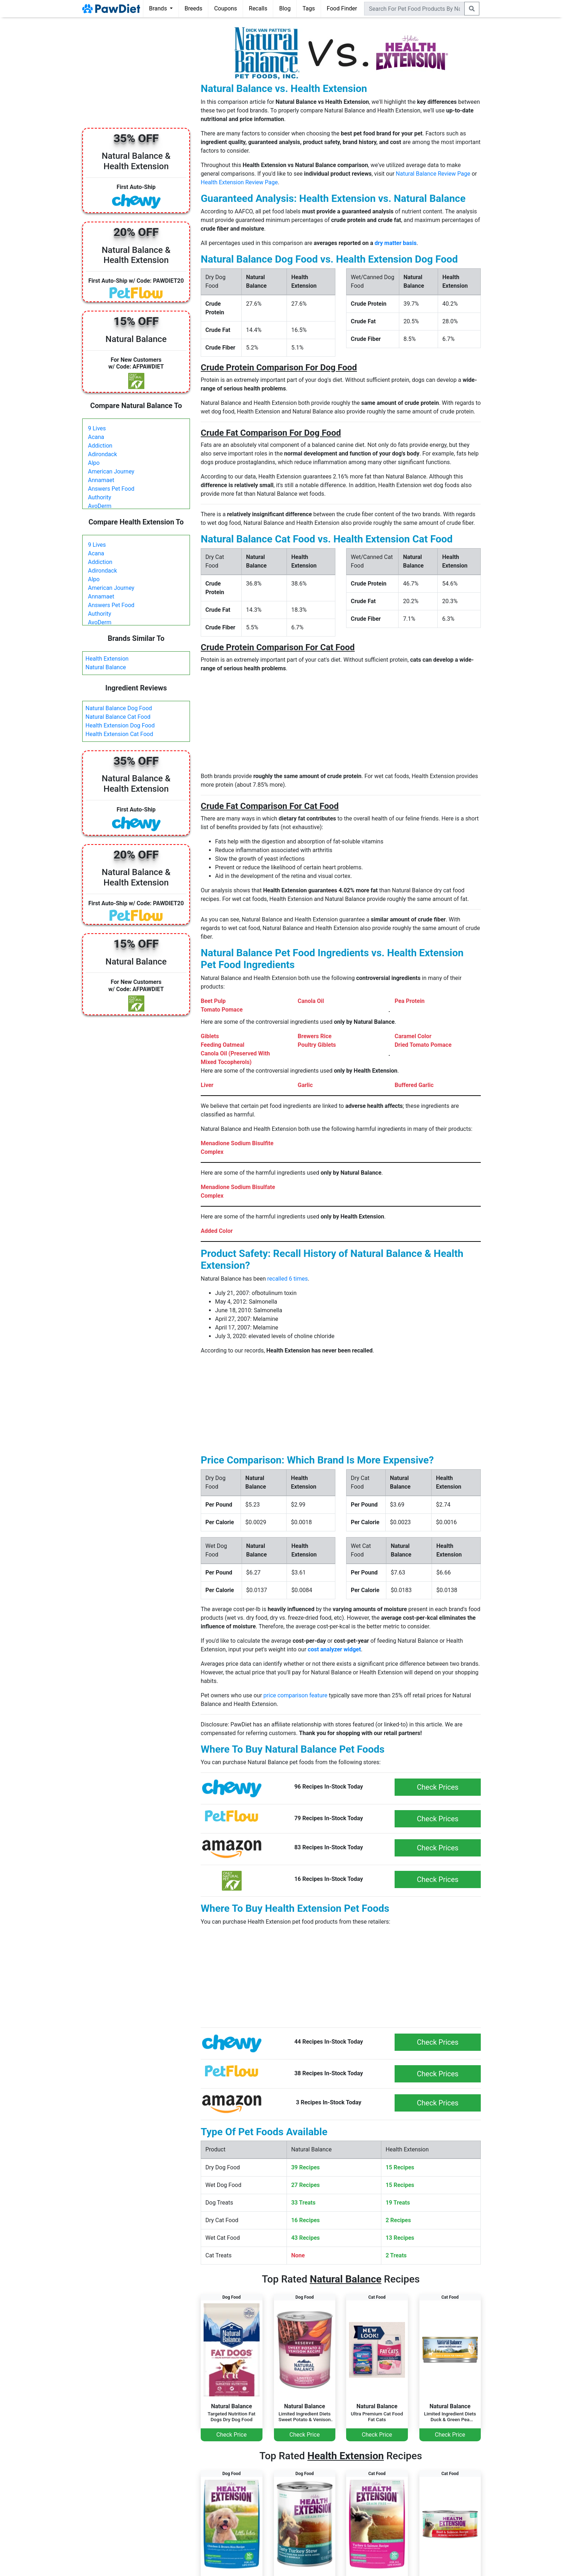 The image size is (563, 2576). Describe the element at coordinates (258, 8) in the screenshot. I see `Recalls` at that location.